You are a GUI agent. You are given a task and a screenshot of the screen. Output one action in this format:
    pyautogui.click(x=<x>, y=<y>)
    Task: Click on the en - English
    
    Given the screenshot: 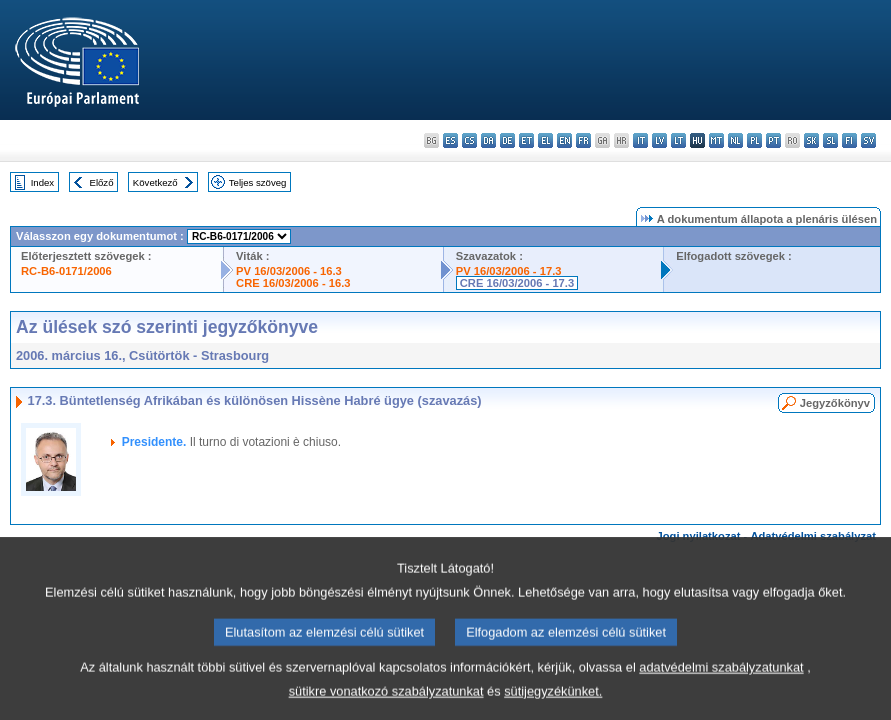 What is the action you would take?
    pyautogui.click(x=564, y=140)
    